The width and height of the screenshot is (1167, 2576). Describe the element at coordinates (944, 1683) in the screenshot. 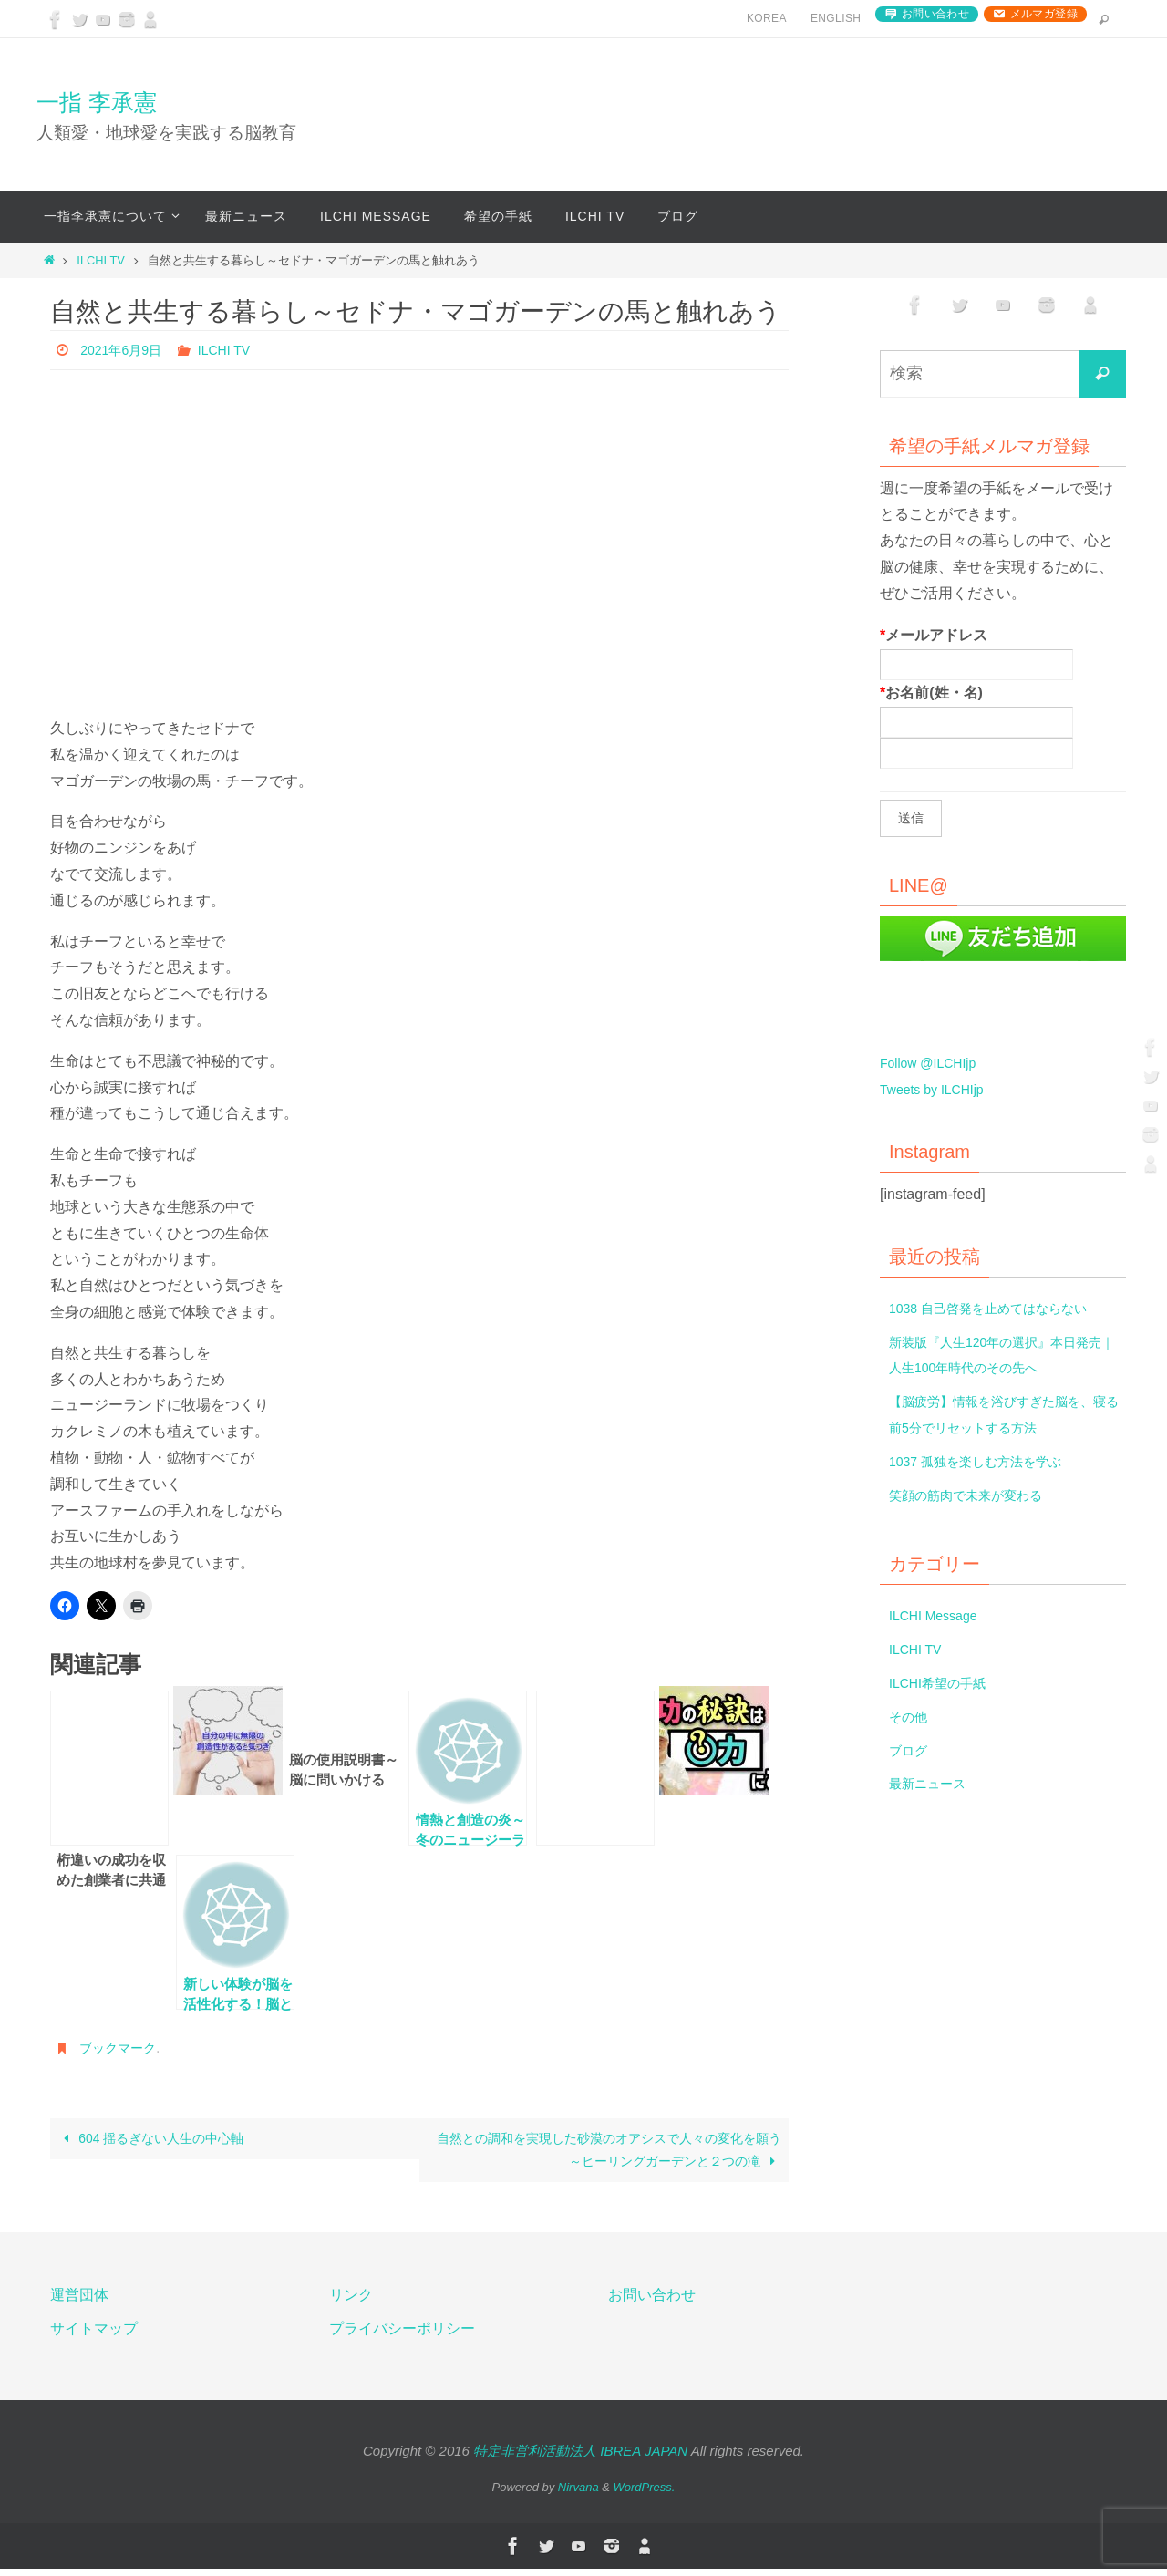

I see `ILCHI希望の手紙` at that location.